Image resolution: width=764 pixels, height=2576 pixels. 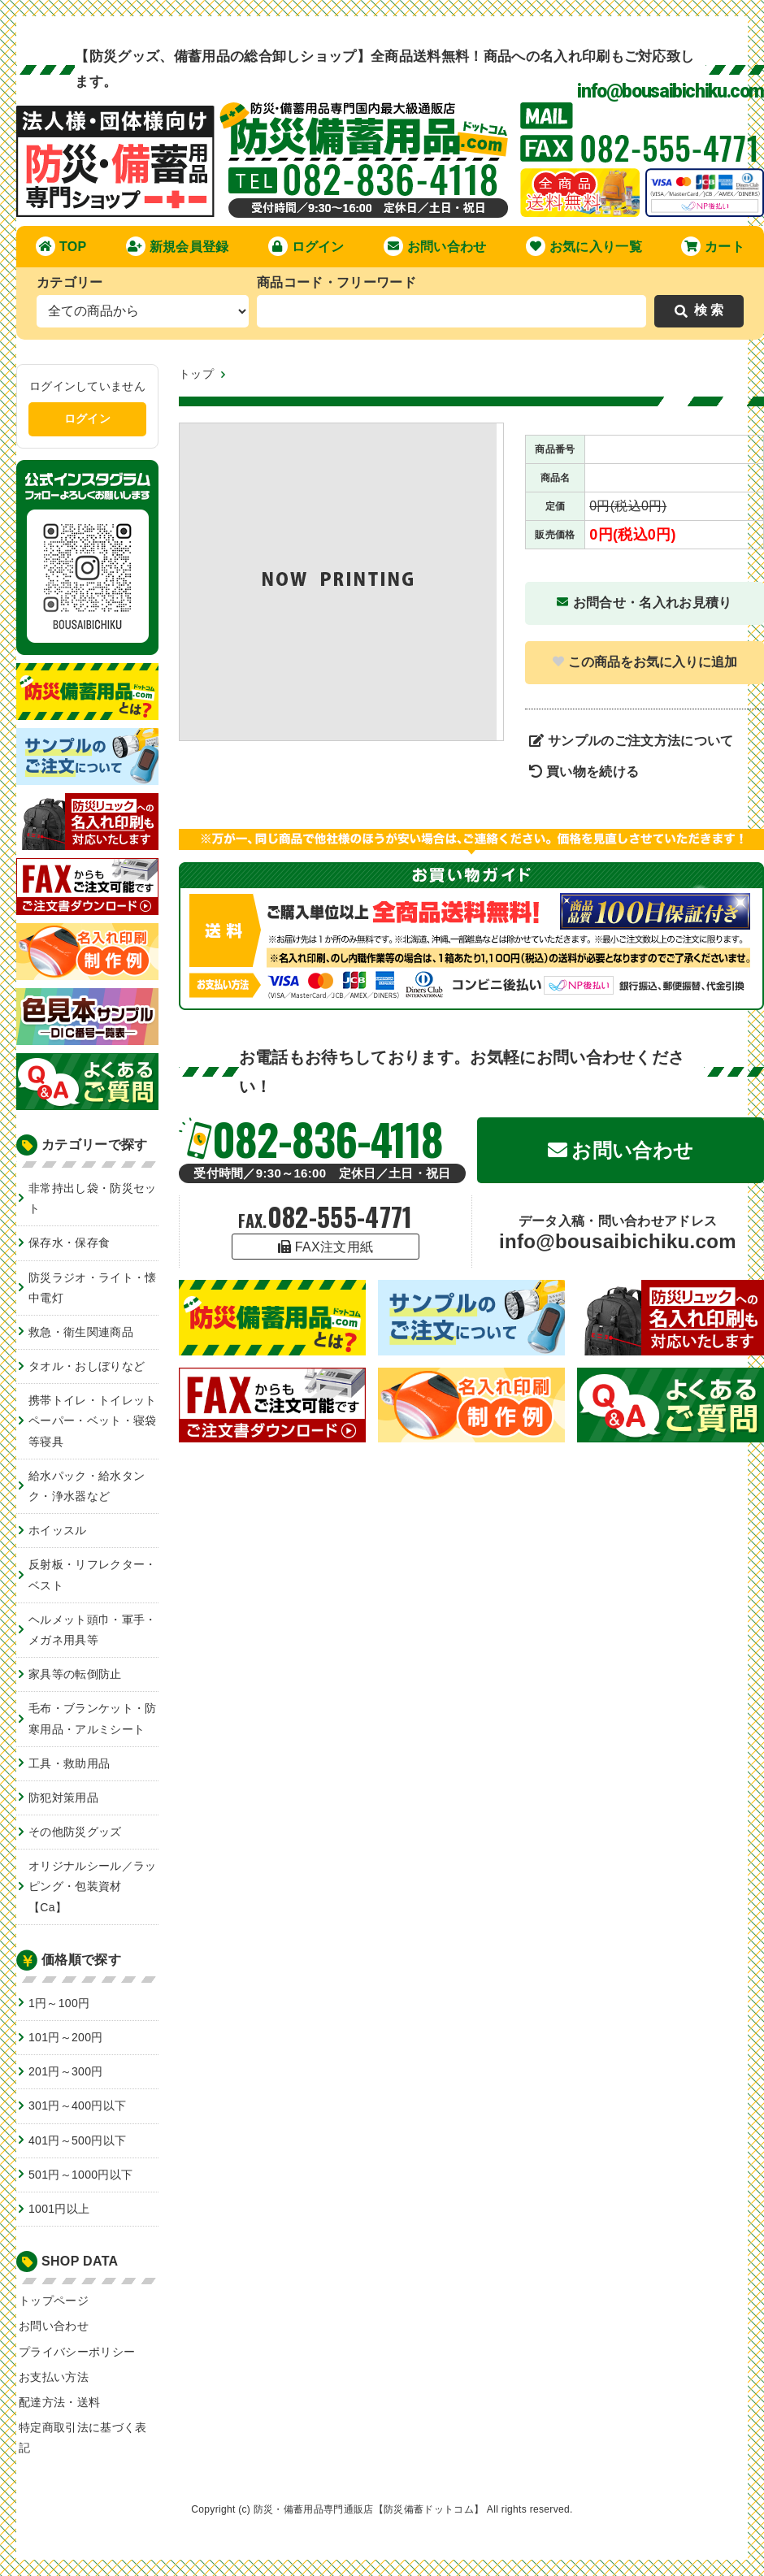 What do you see at coordinates (584, 771) in the screenshot?
I see `買い物を続ける` at bounding box center [584, 771].